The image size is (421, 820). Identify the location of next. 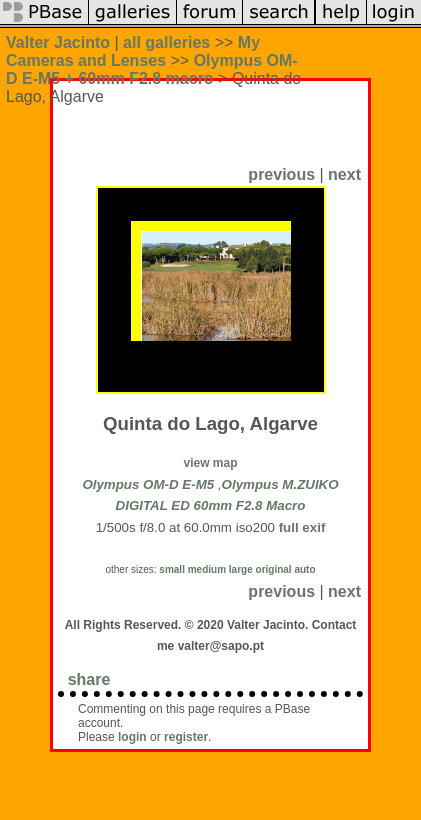
(344, 174).